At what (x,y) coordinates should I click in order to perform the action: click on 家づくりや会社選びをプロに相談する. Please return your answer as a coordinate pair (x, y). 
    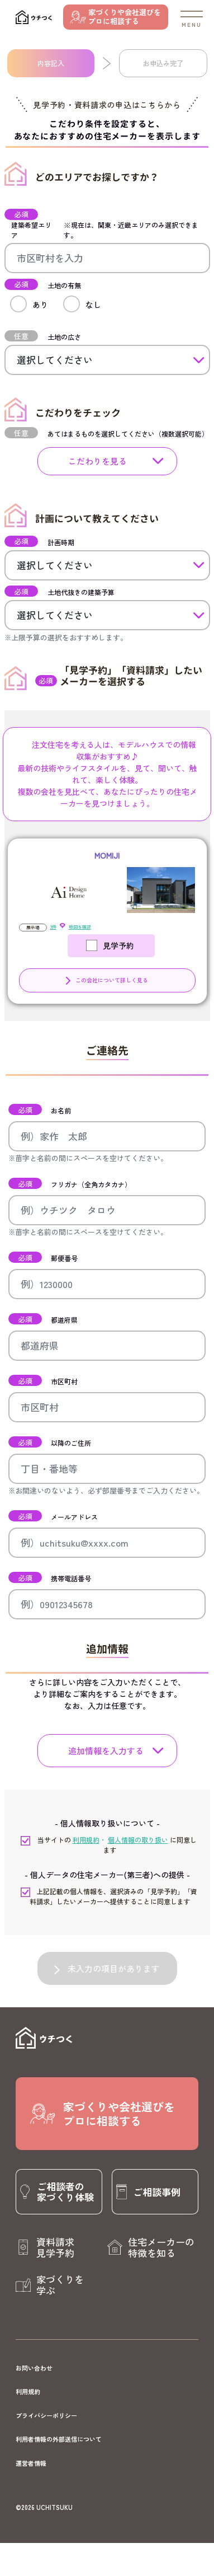
    Looking at the image, I should click on (124, 16).